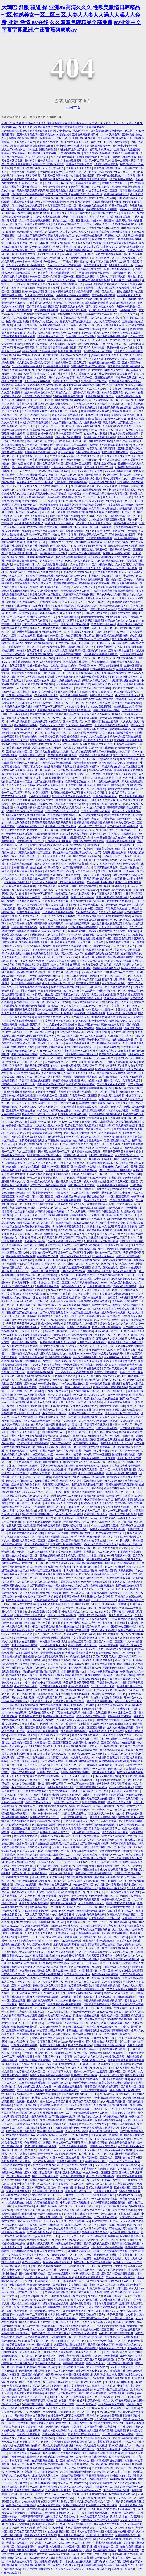 This screenshot has height=2576, width=146. I want to click on 囯产亚洲精久久久久久无码, so click(58, 1989).